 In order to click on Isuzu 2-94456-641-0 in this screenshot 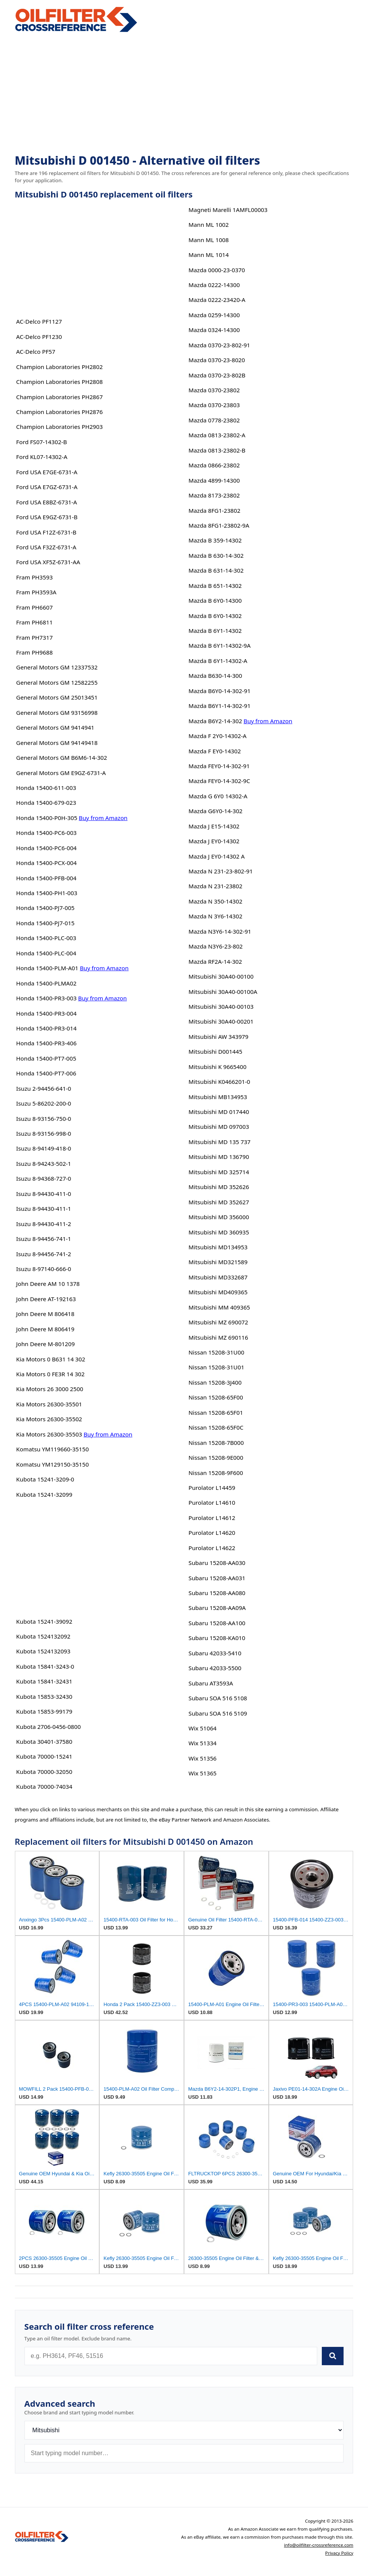, I will do `click(43, 1088)`.